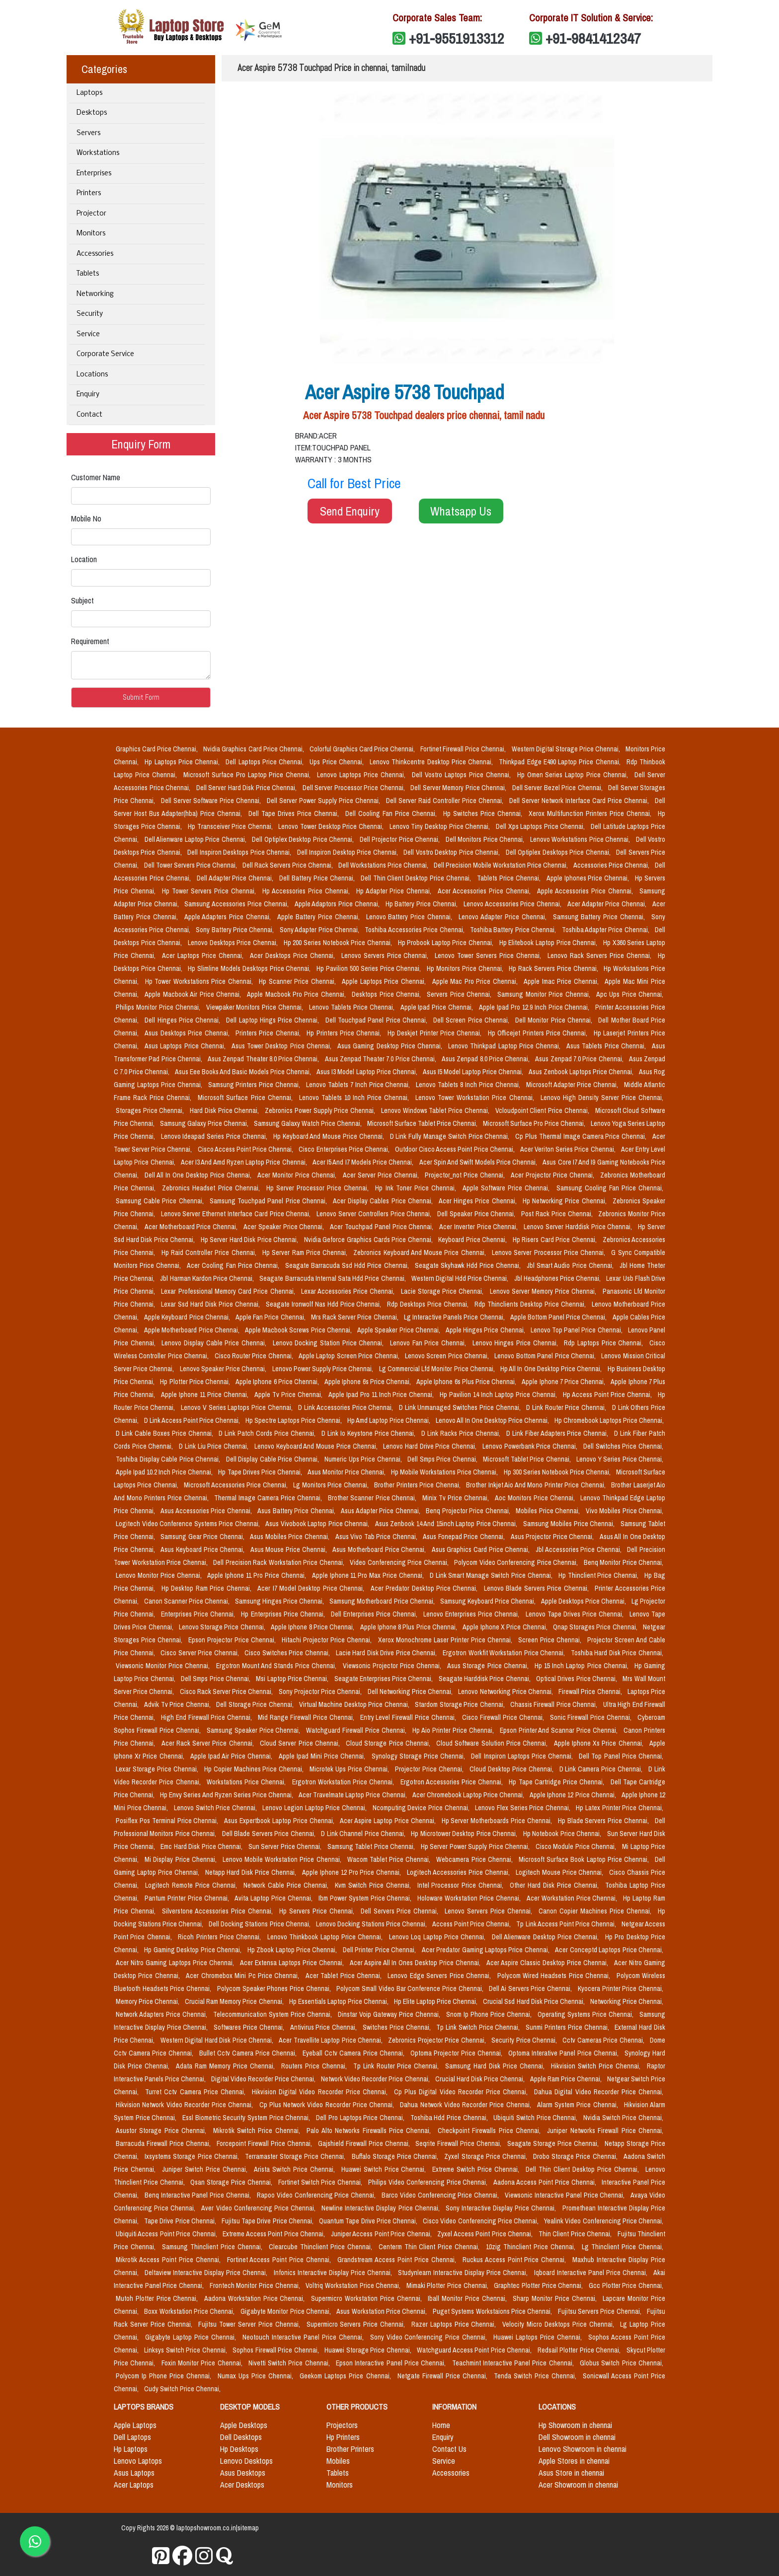 This screenshot has height=2576, width=779. Describe the element at coordinates (269, 1833) in the screenshot. I see `Dell Blade Servers Price Chennai,` at that location.